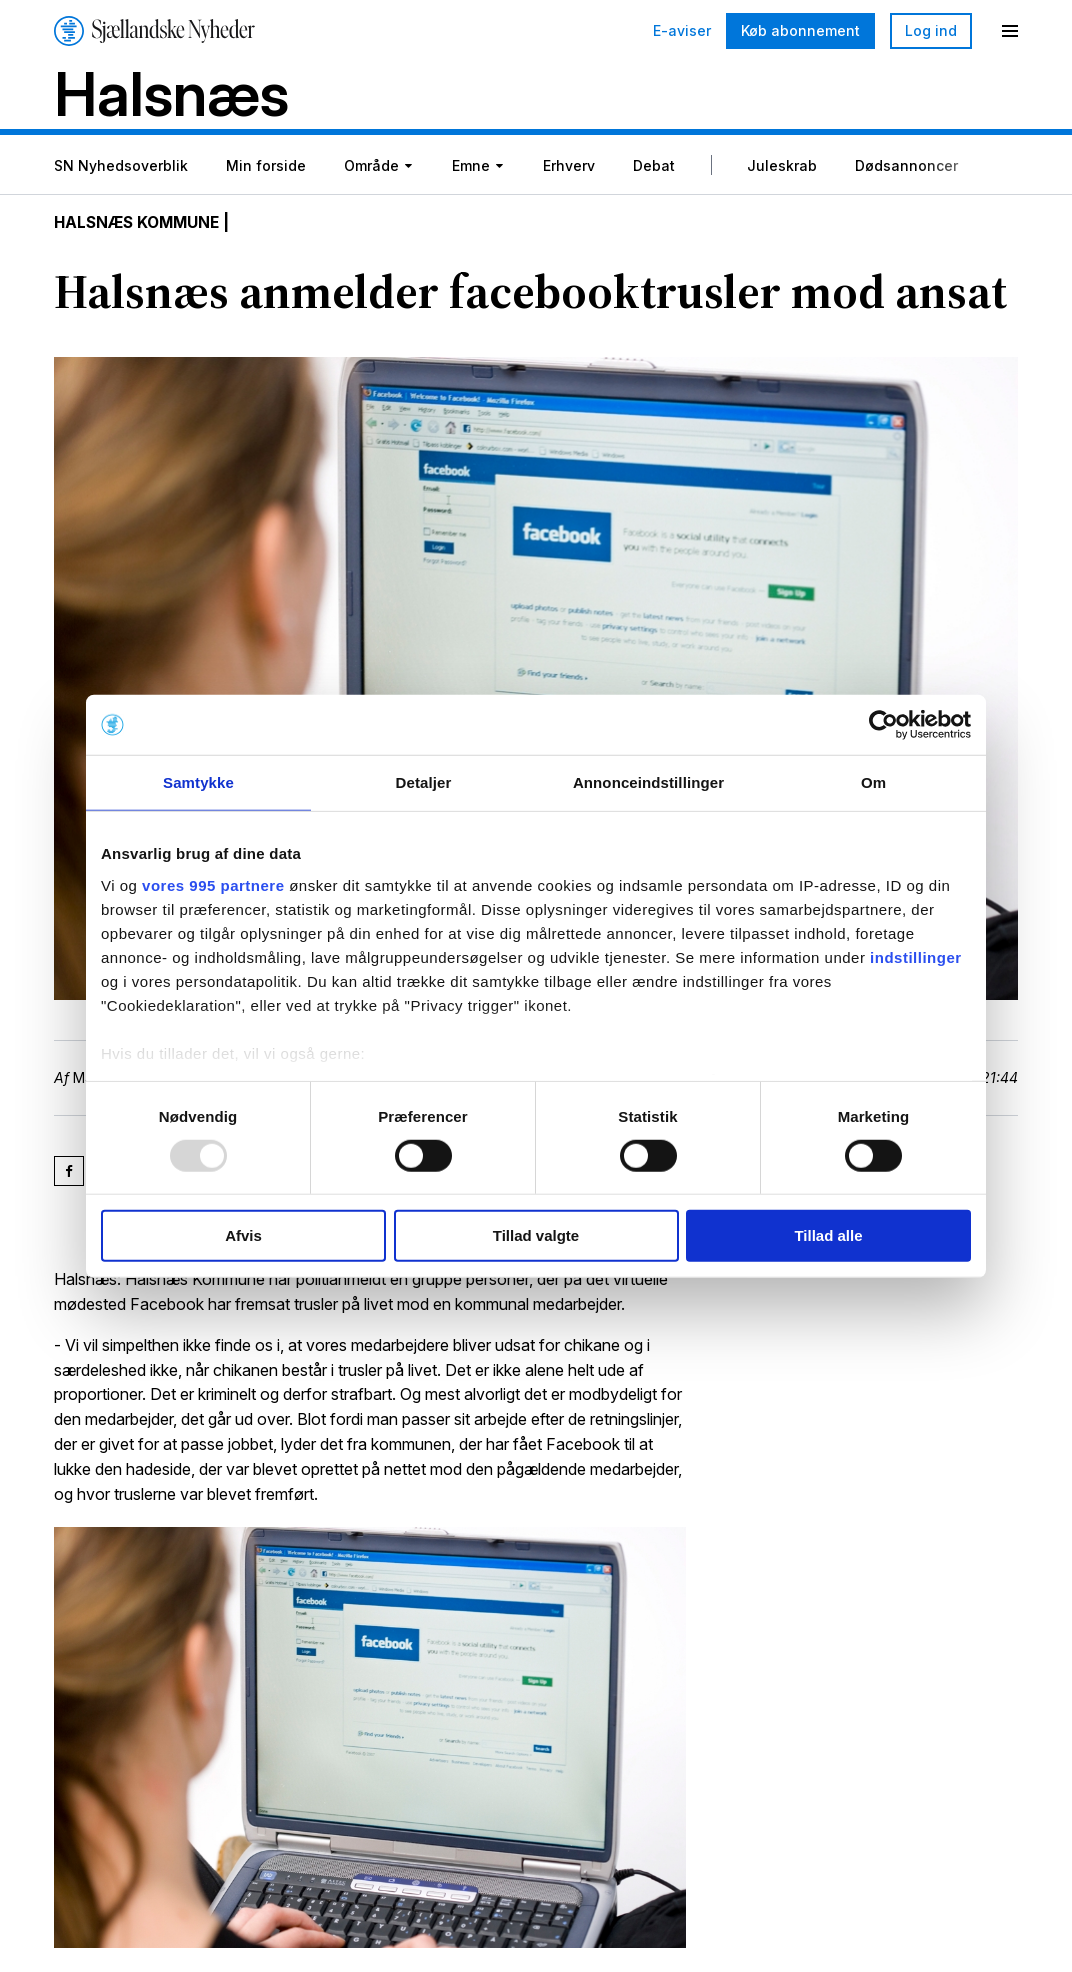  I want to click on Samtykke [tab], so click(198, 782).